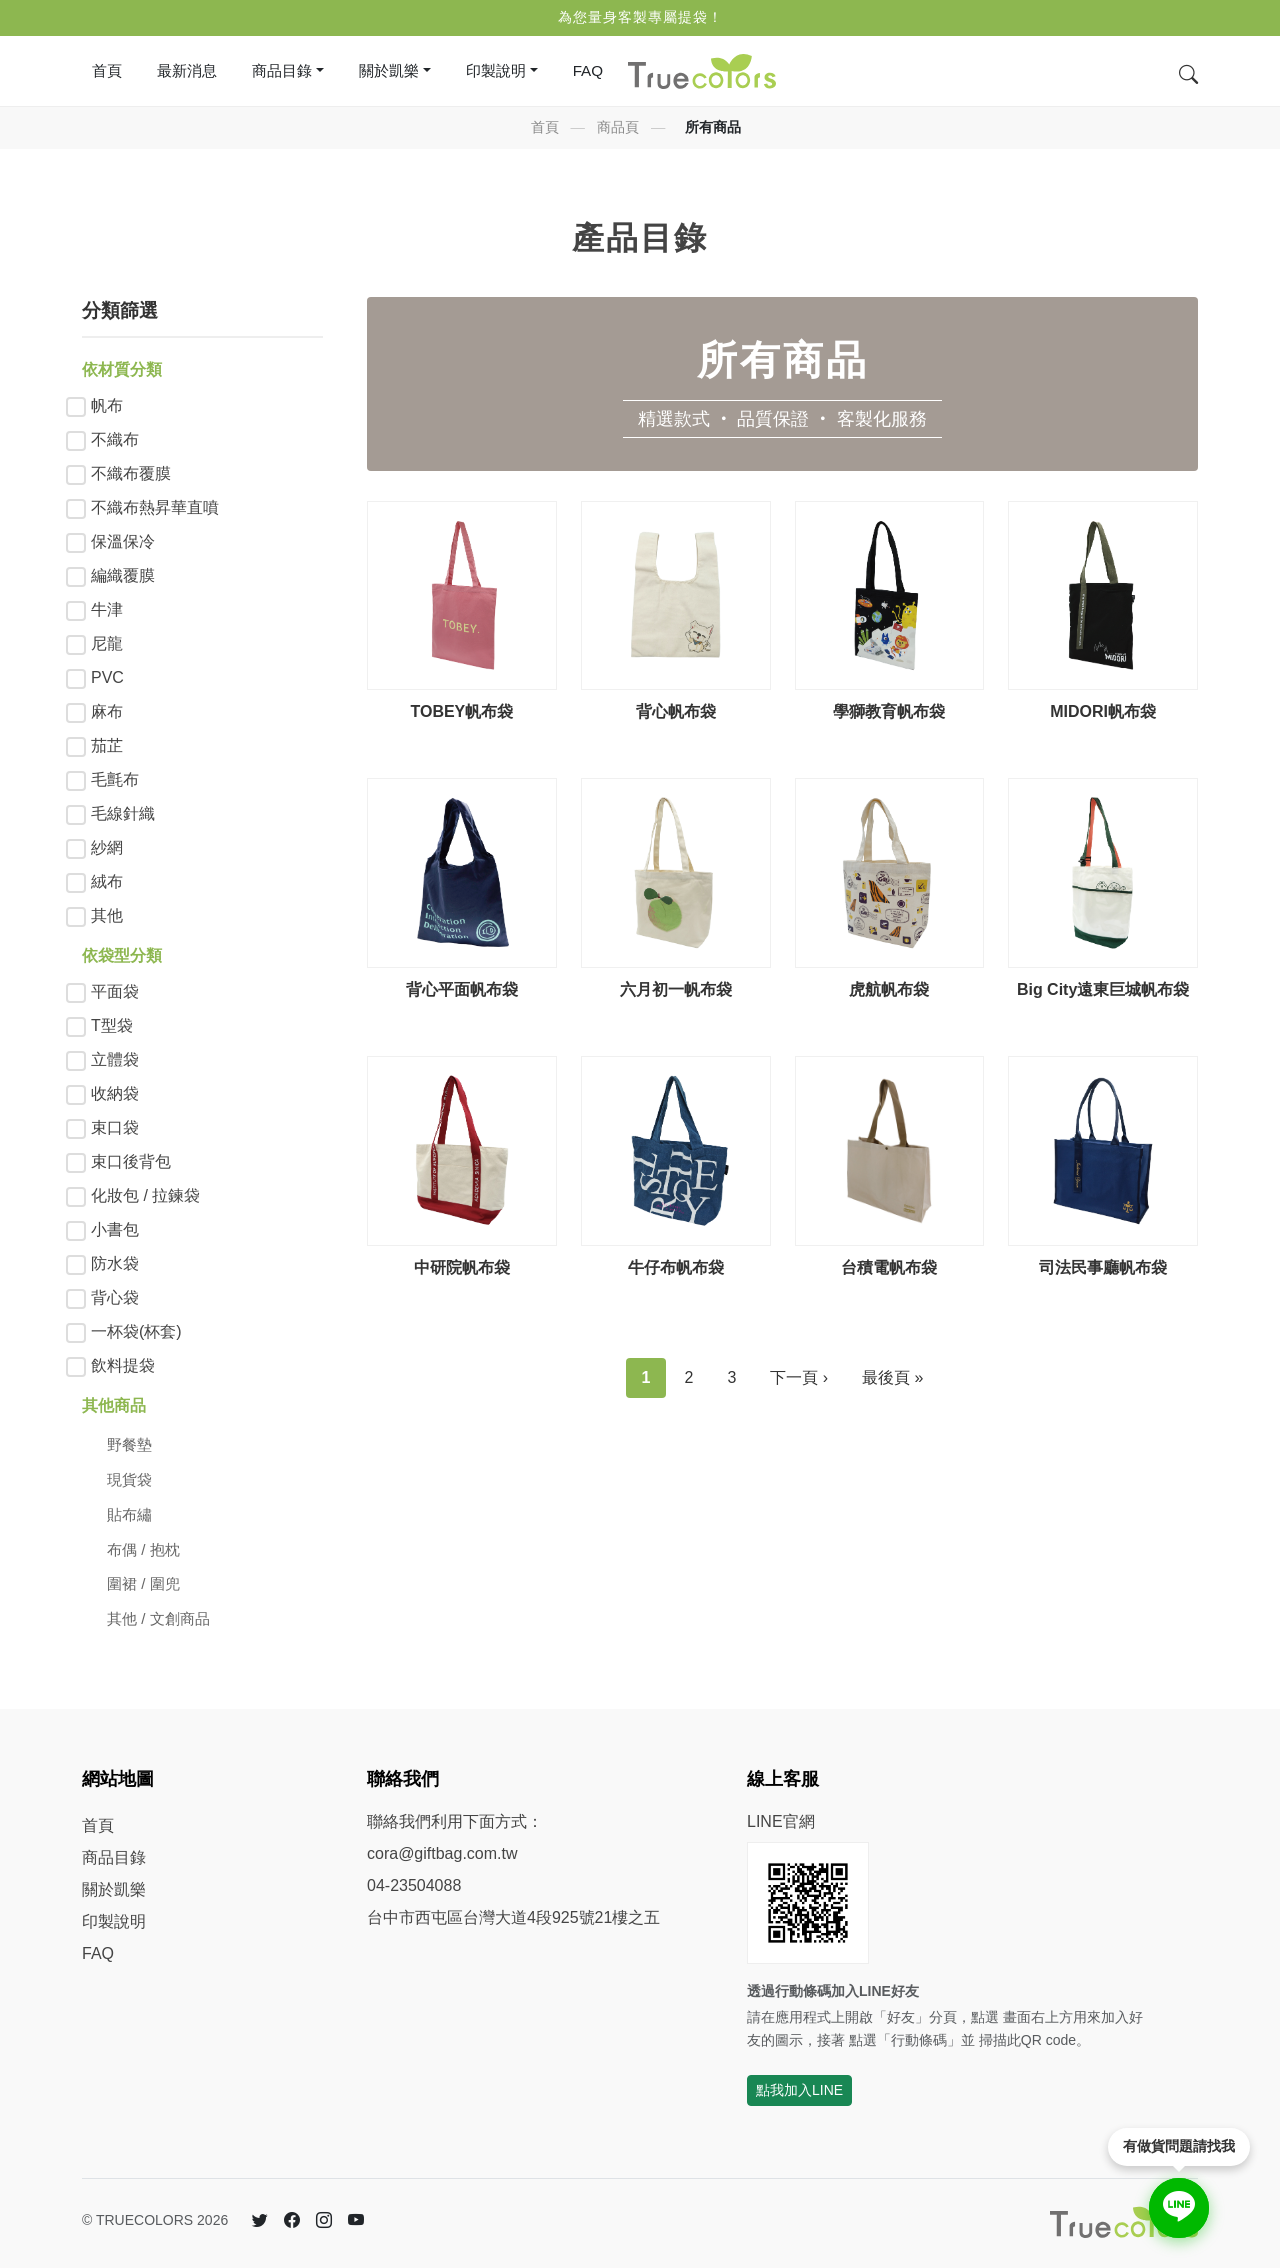  What do you see at coordinates (129, 1514) in the screenshot?
I see `貼布繡` at bounding box center [129, 1514].